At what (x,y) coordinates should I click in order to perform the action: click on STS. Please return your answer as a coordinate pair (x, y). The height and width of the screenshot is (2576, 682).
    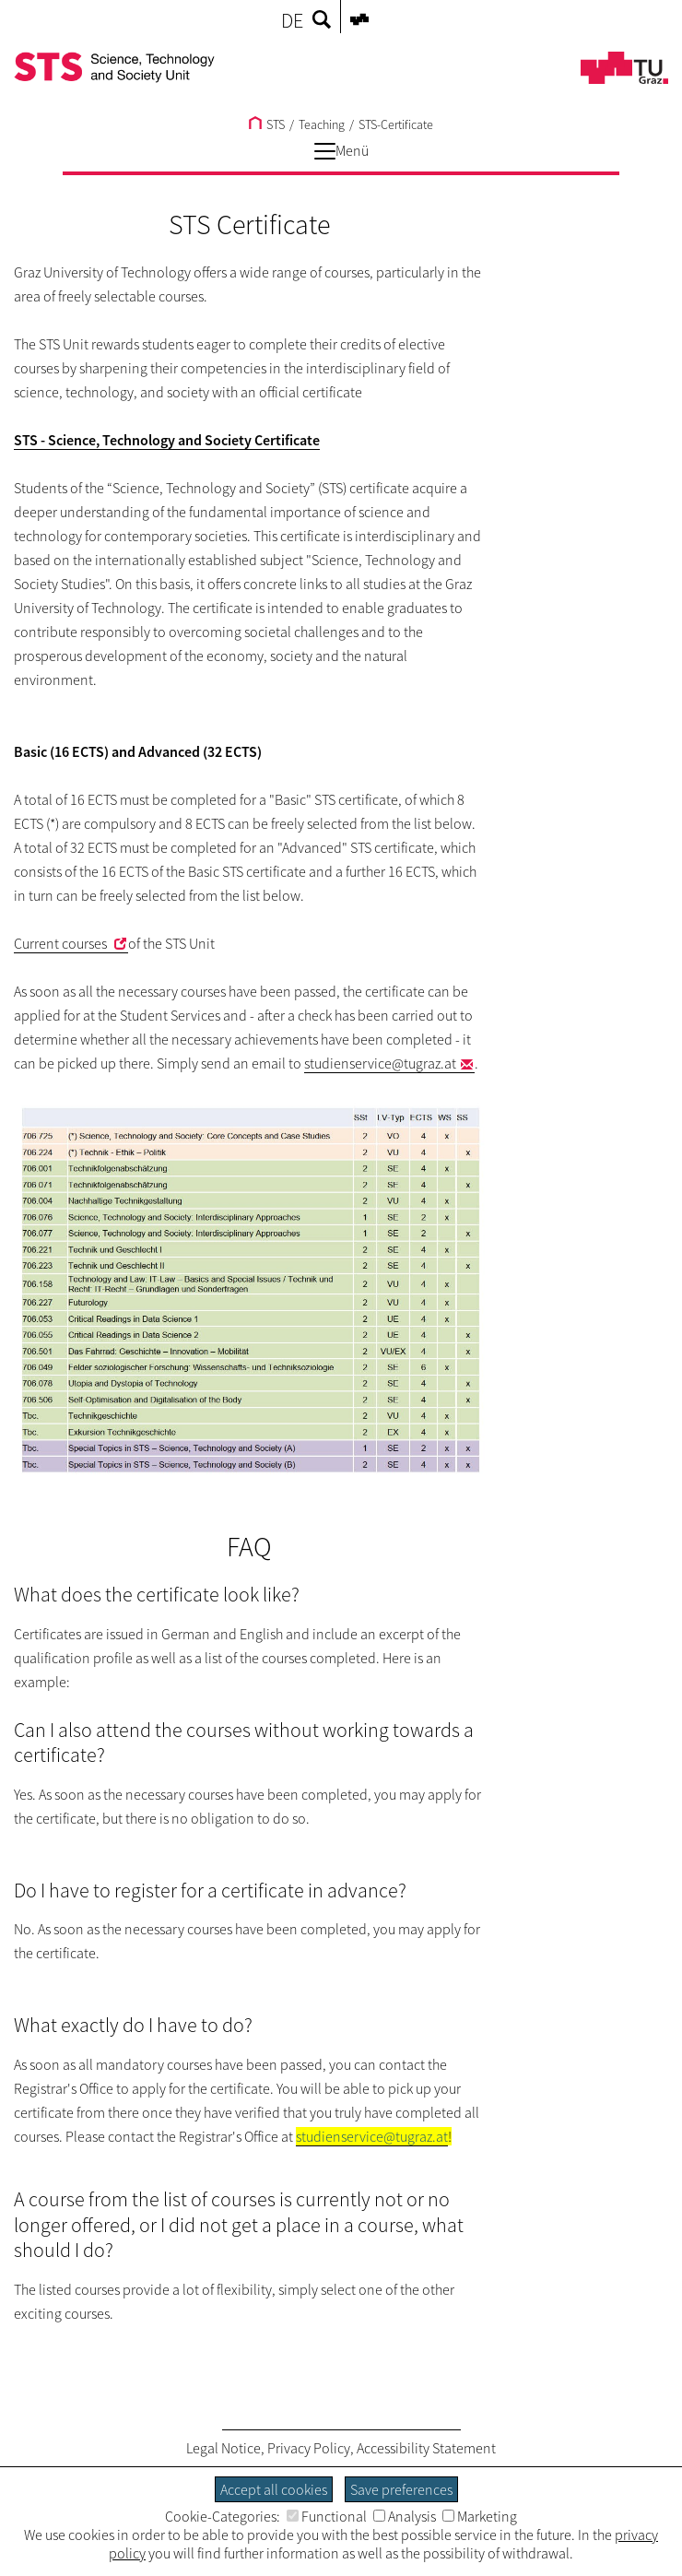
    Looking at the image, I should click on (267, 124).